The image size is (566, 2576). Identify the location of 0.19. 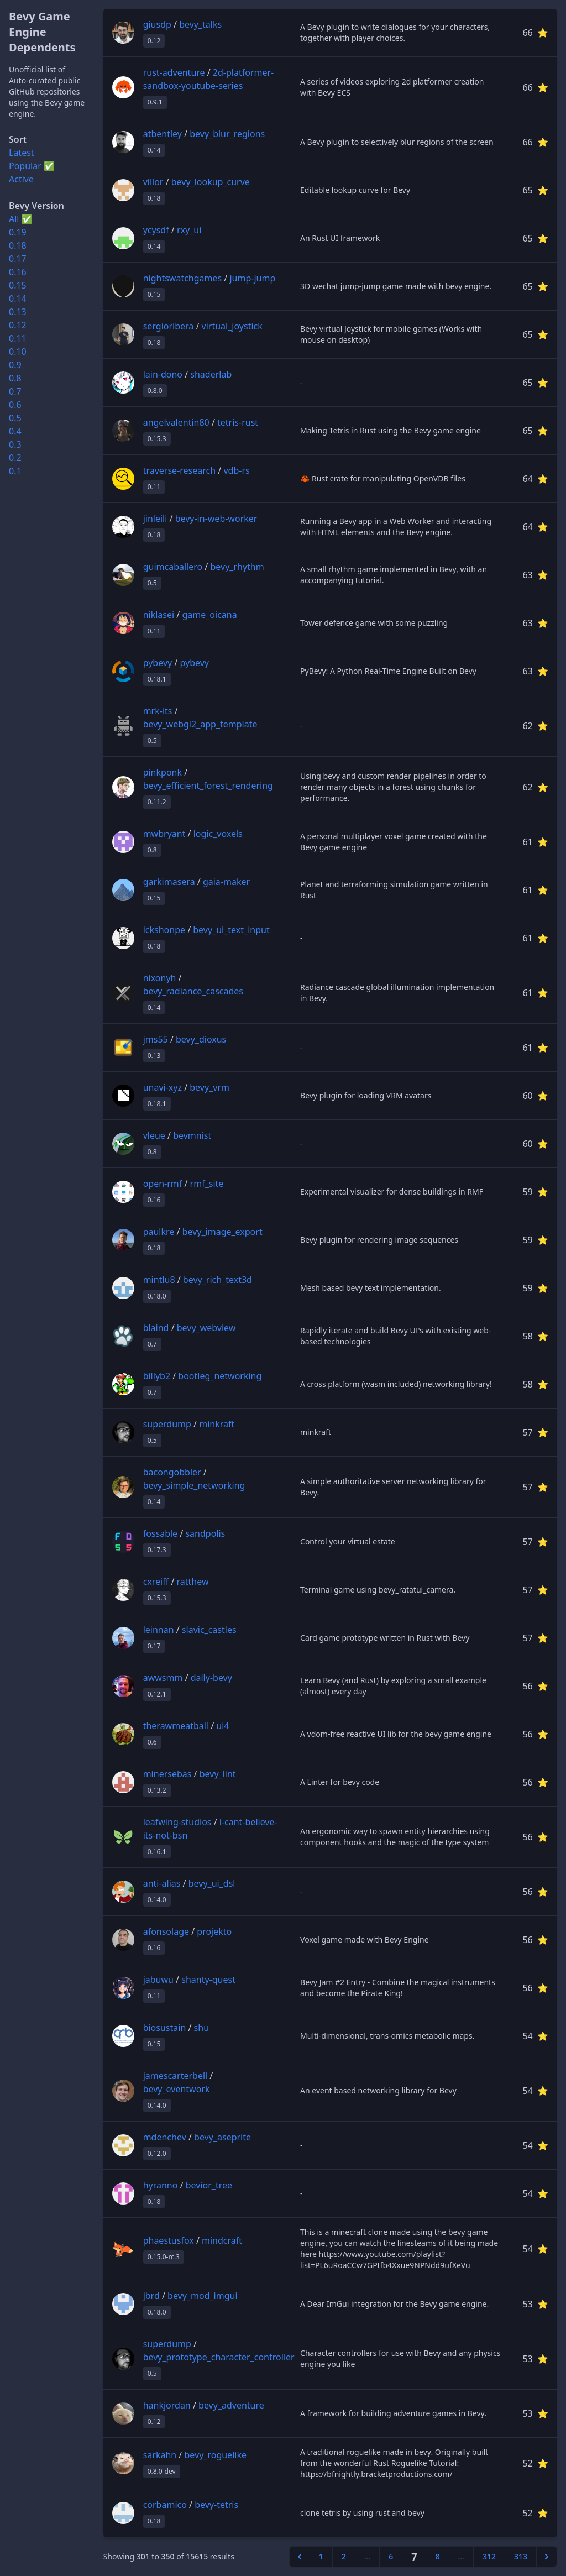
(18, 232).